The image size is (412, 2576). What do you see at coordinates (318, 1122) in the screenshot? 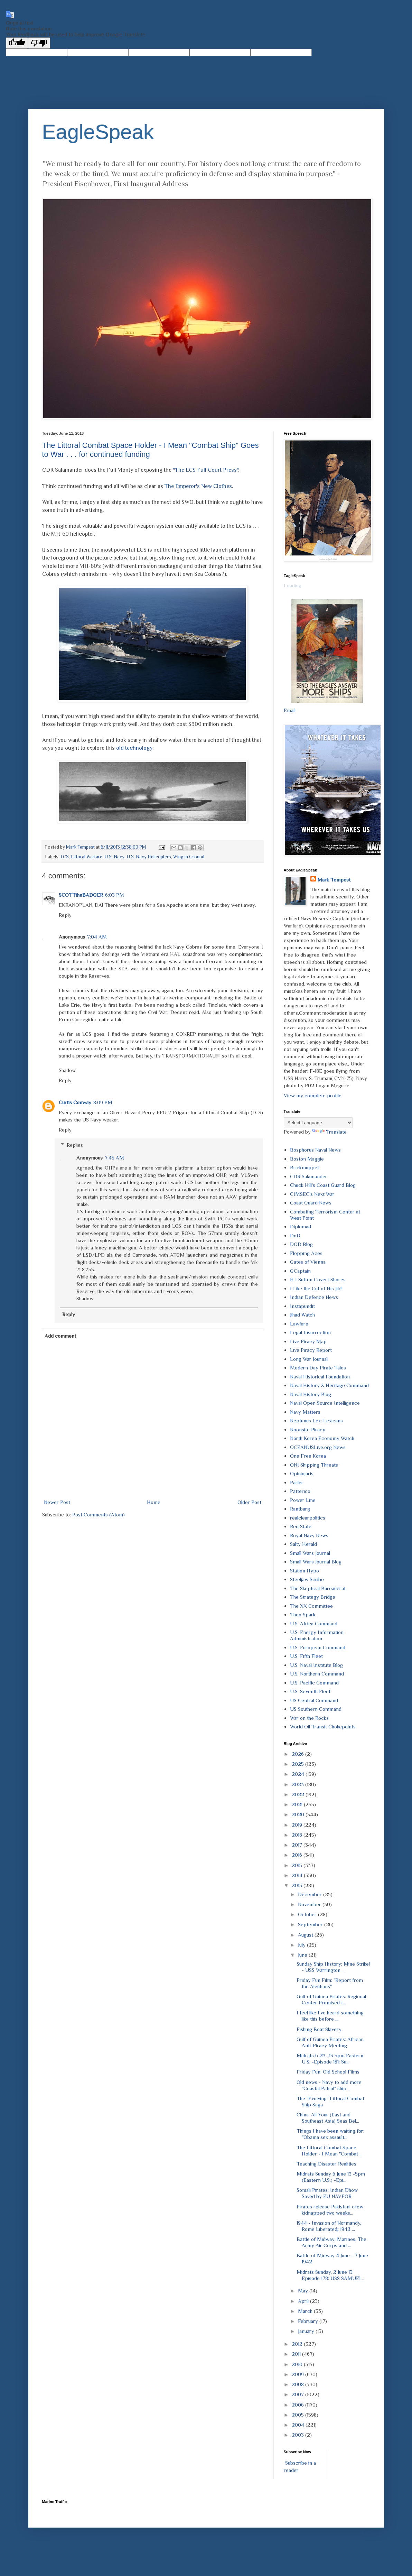
I see `[Language Translate Widget]` at bounding box center [318, 1122].